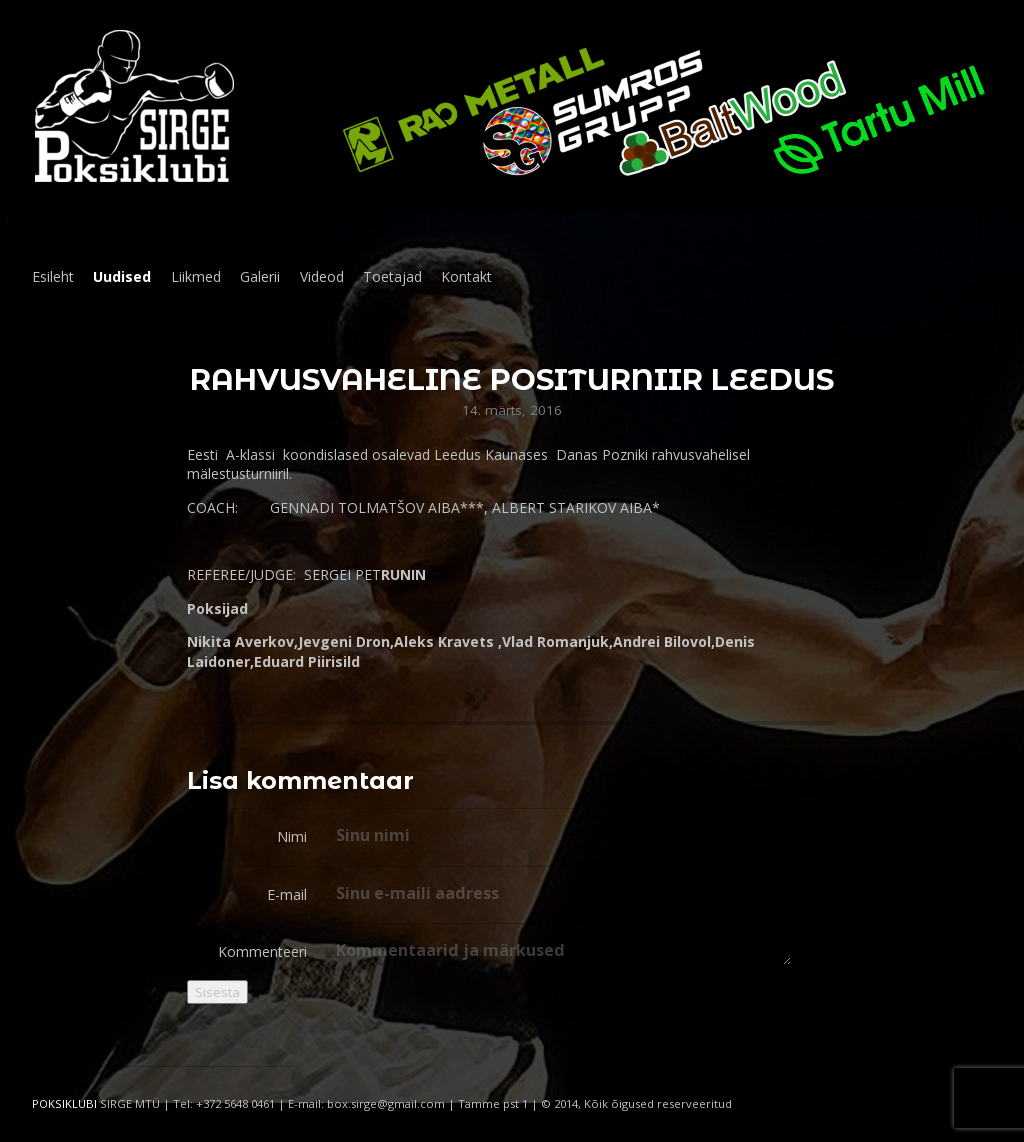  What do you see at coordinates (262, 951) in the screenshot?
I see `Kommenteeri` at bounding box center [262, 951].